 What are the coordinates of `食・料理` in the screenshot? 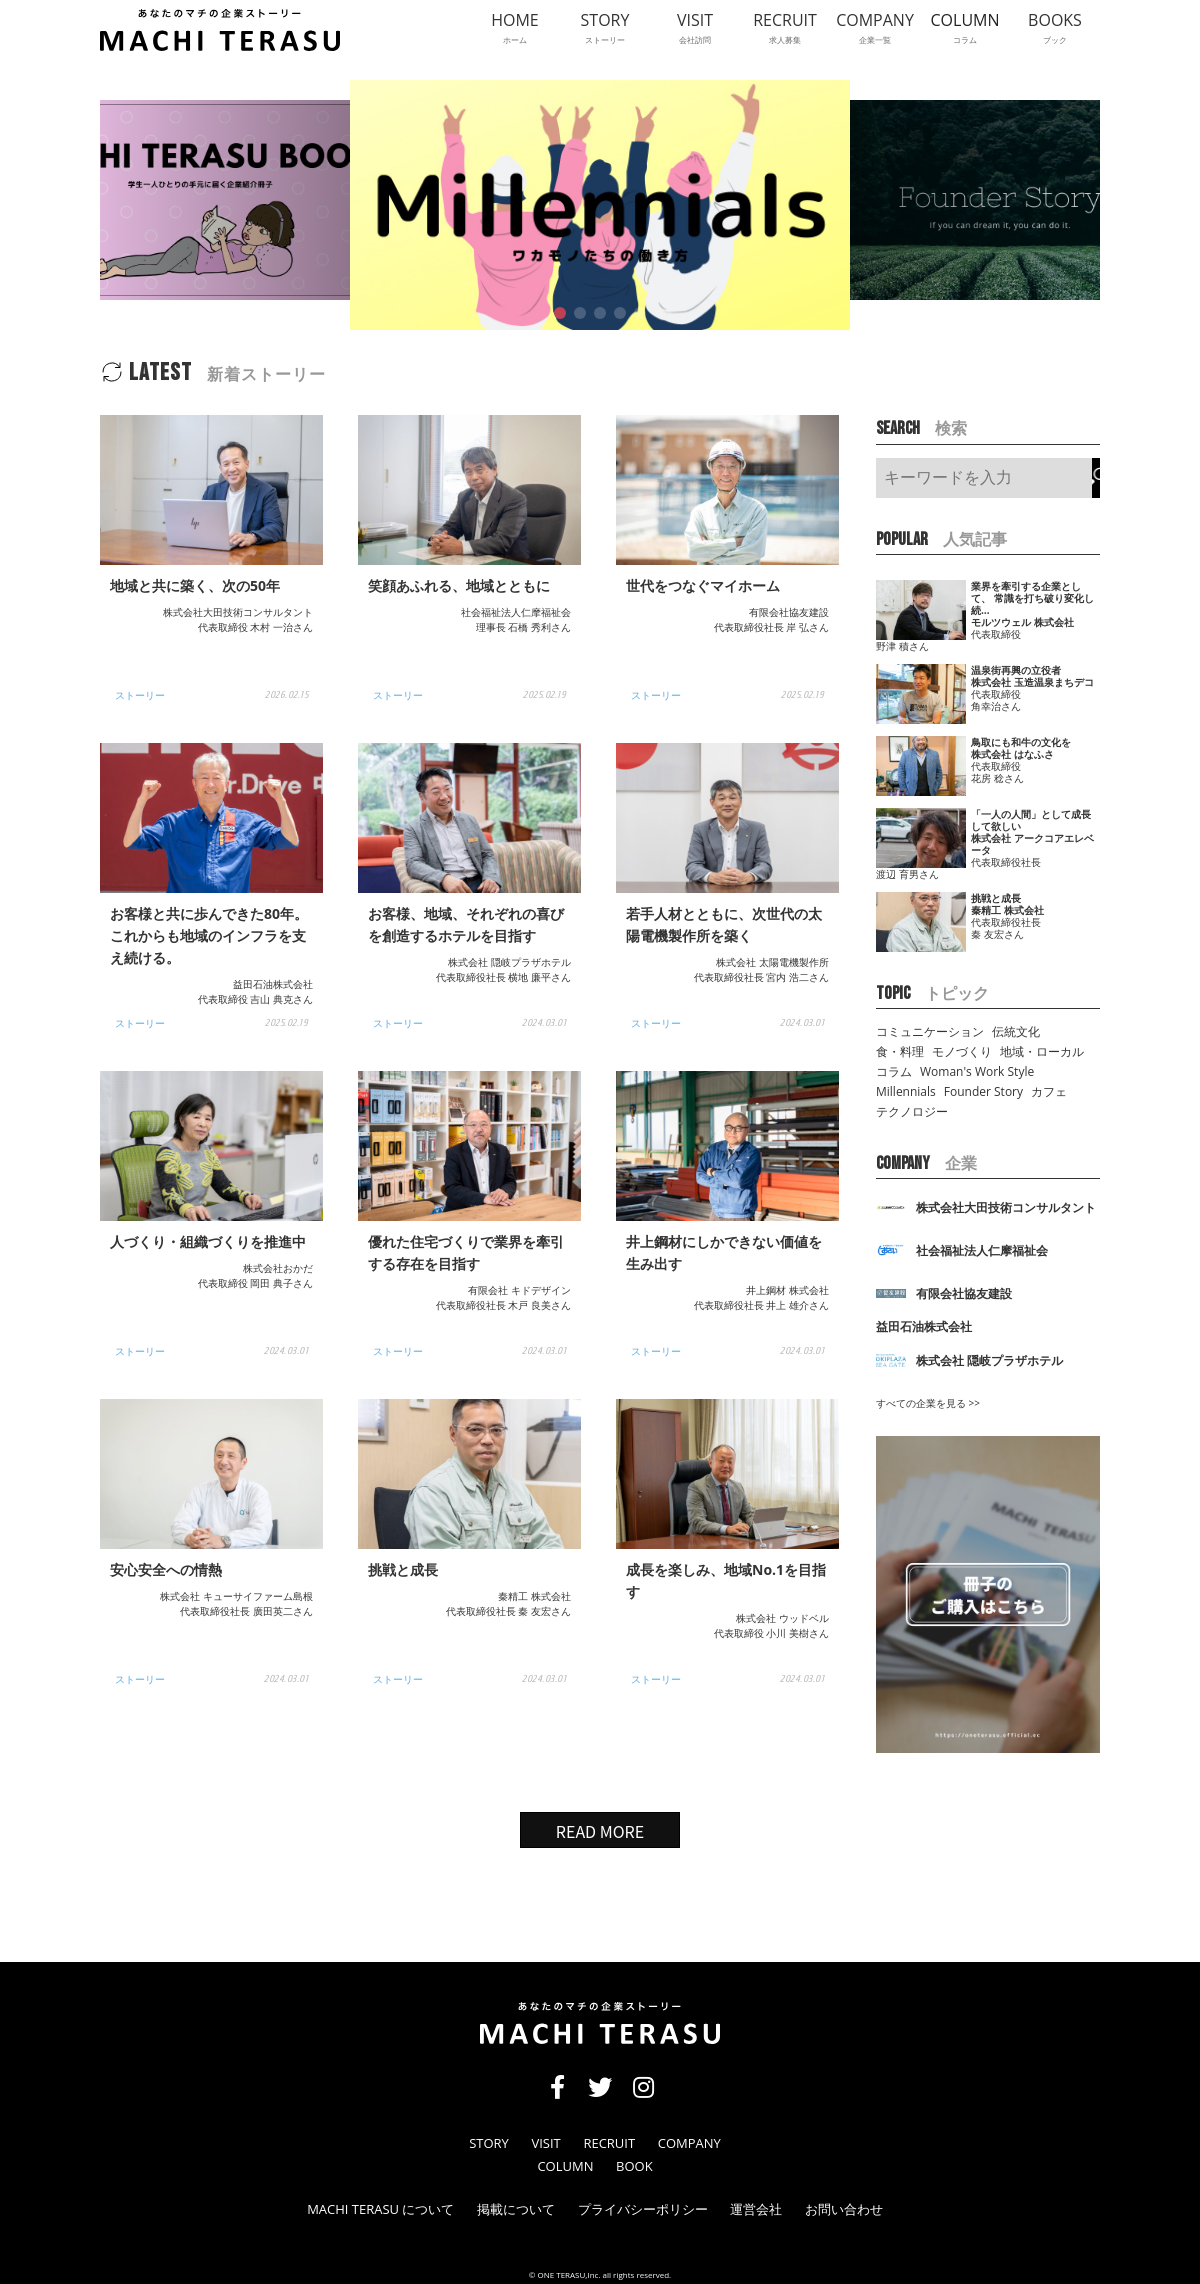 It's located at (900, 1051).